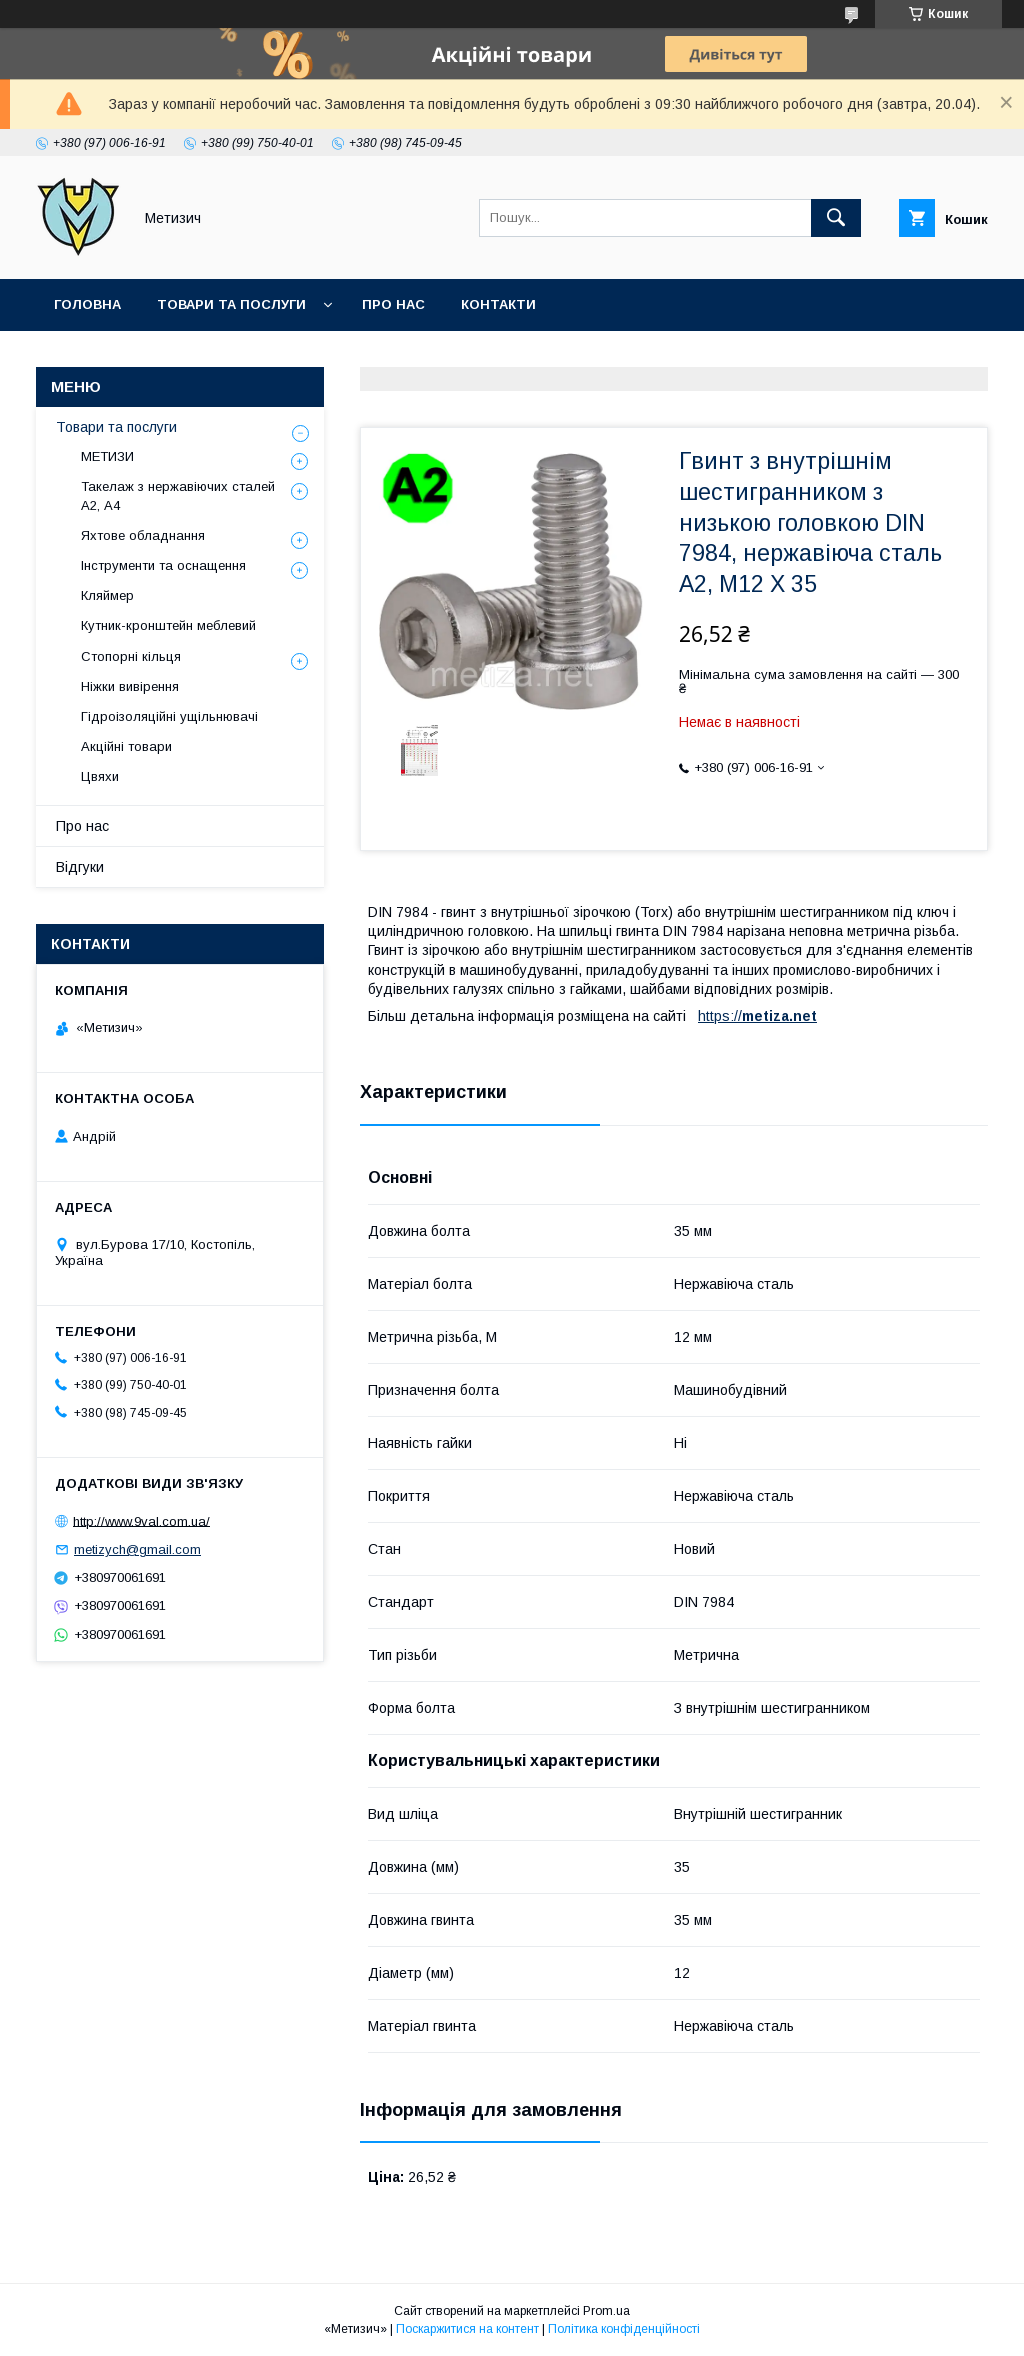  I want to click on http://www.9val.com.ua/, so click(141, 1520).